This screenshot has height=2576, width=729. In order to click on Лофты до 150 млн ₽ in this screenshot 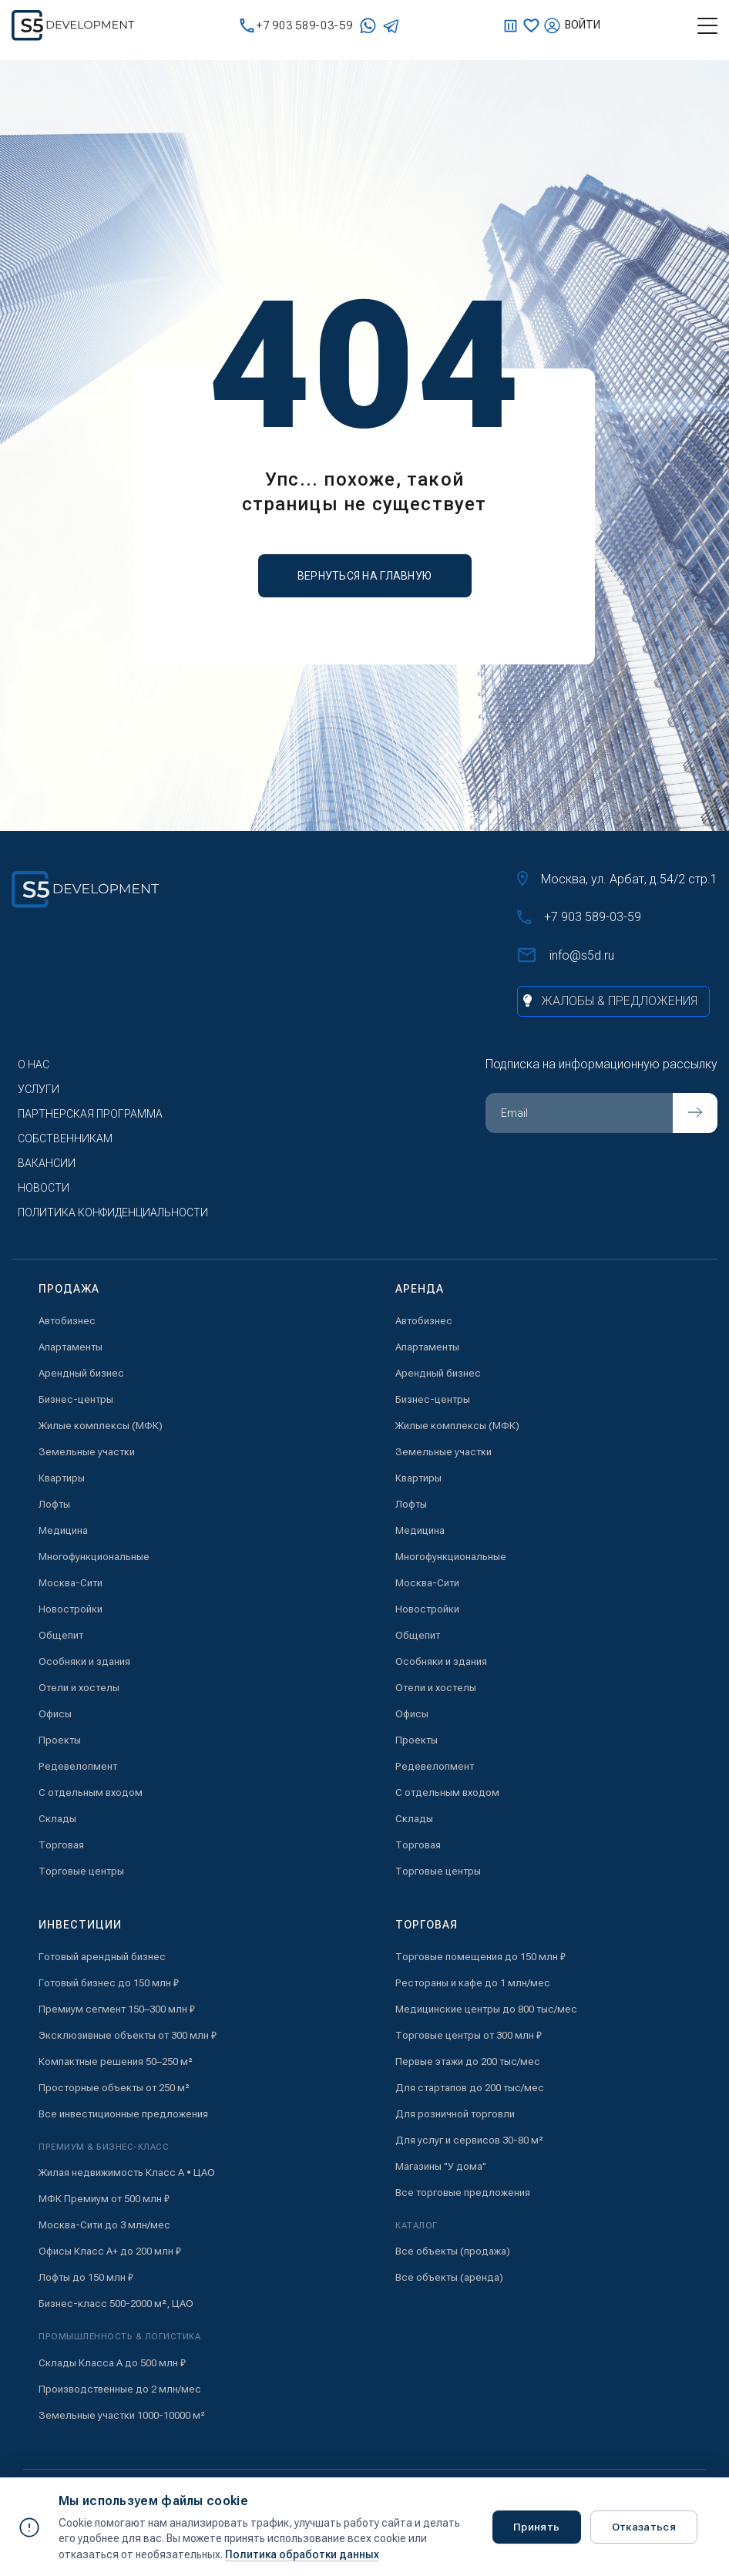, I will do `click(86, 2277)`.